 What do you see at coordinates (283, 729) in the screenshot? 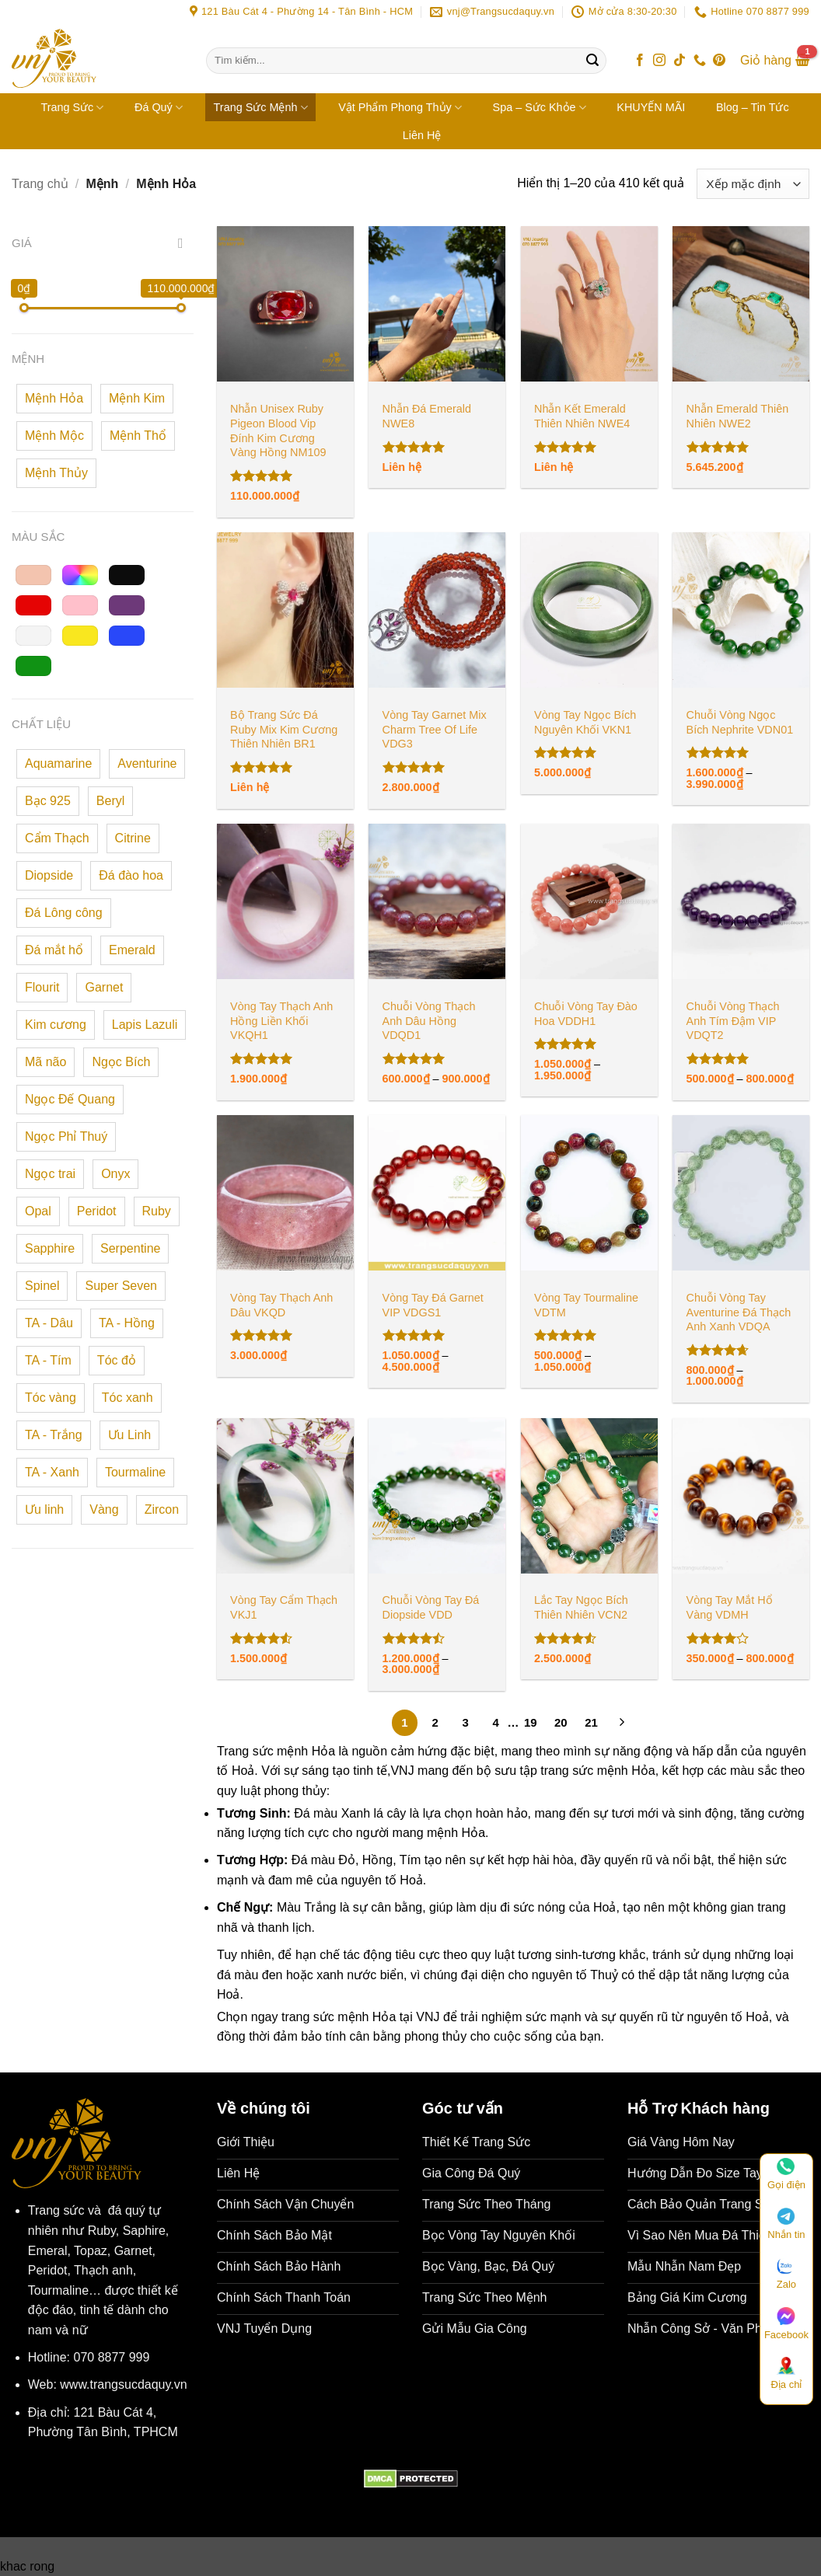
I see `Bộ Trang Sức Đá Ruby Mix Kim Cương Thiên Nhiên BR1` at bounding box center [283, 729].